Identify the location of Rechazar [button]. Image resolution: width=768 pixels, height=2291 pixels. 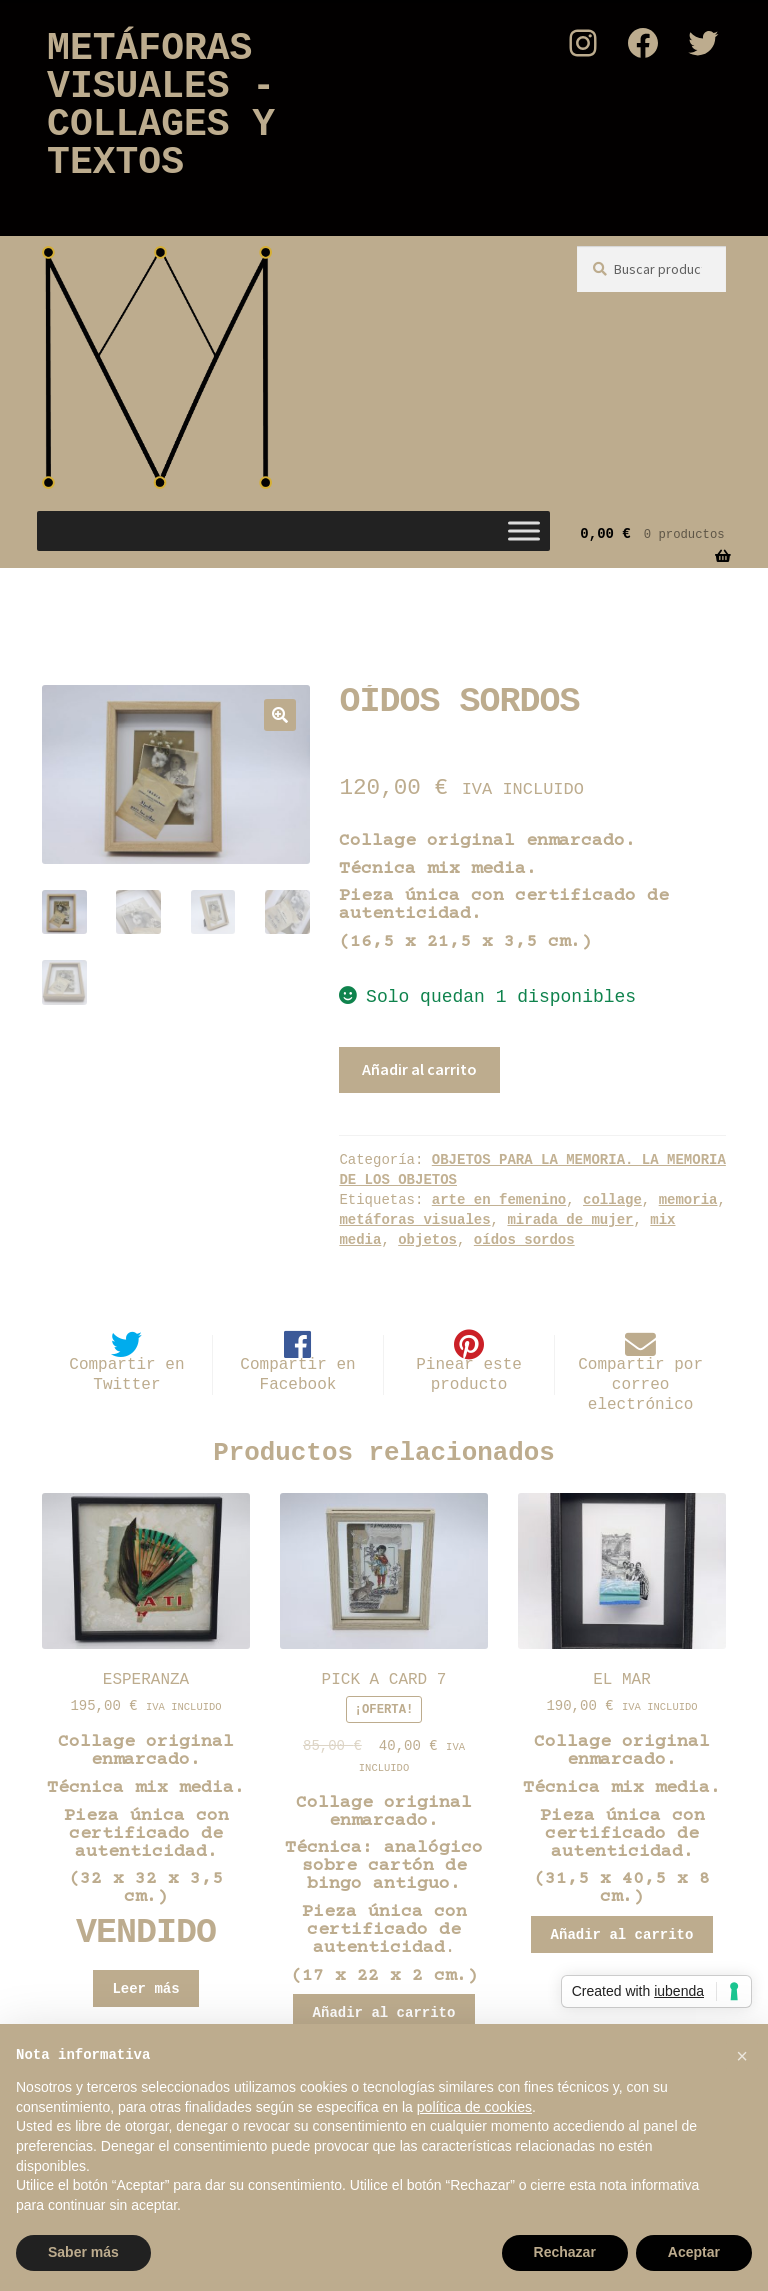
(565, 2252).